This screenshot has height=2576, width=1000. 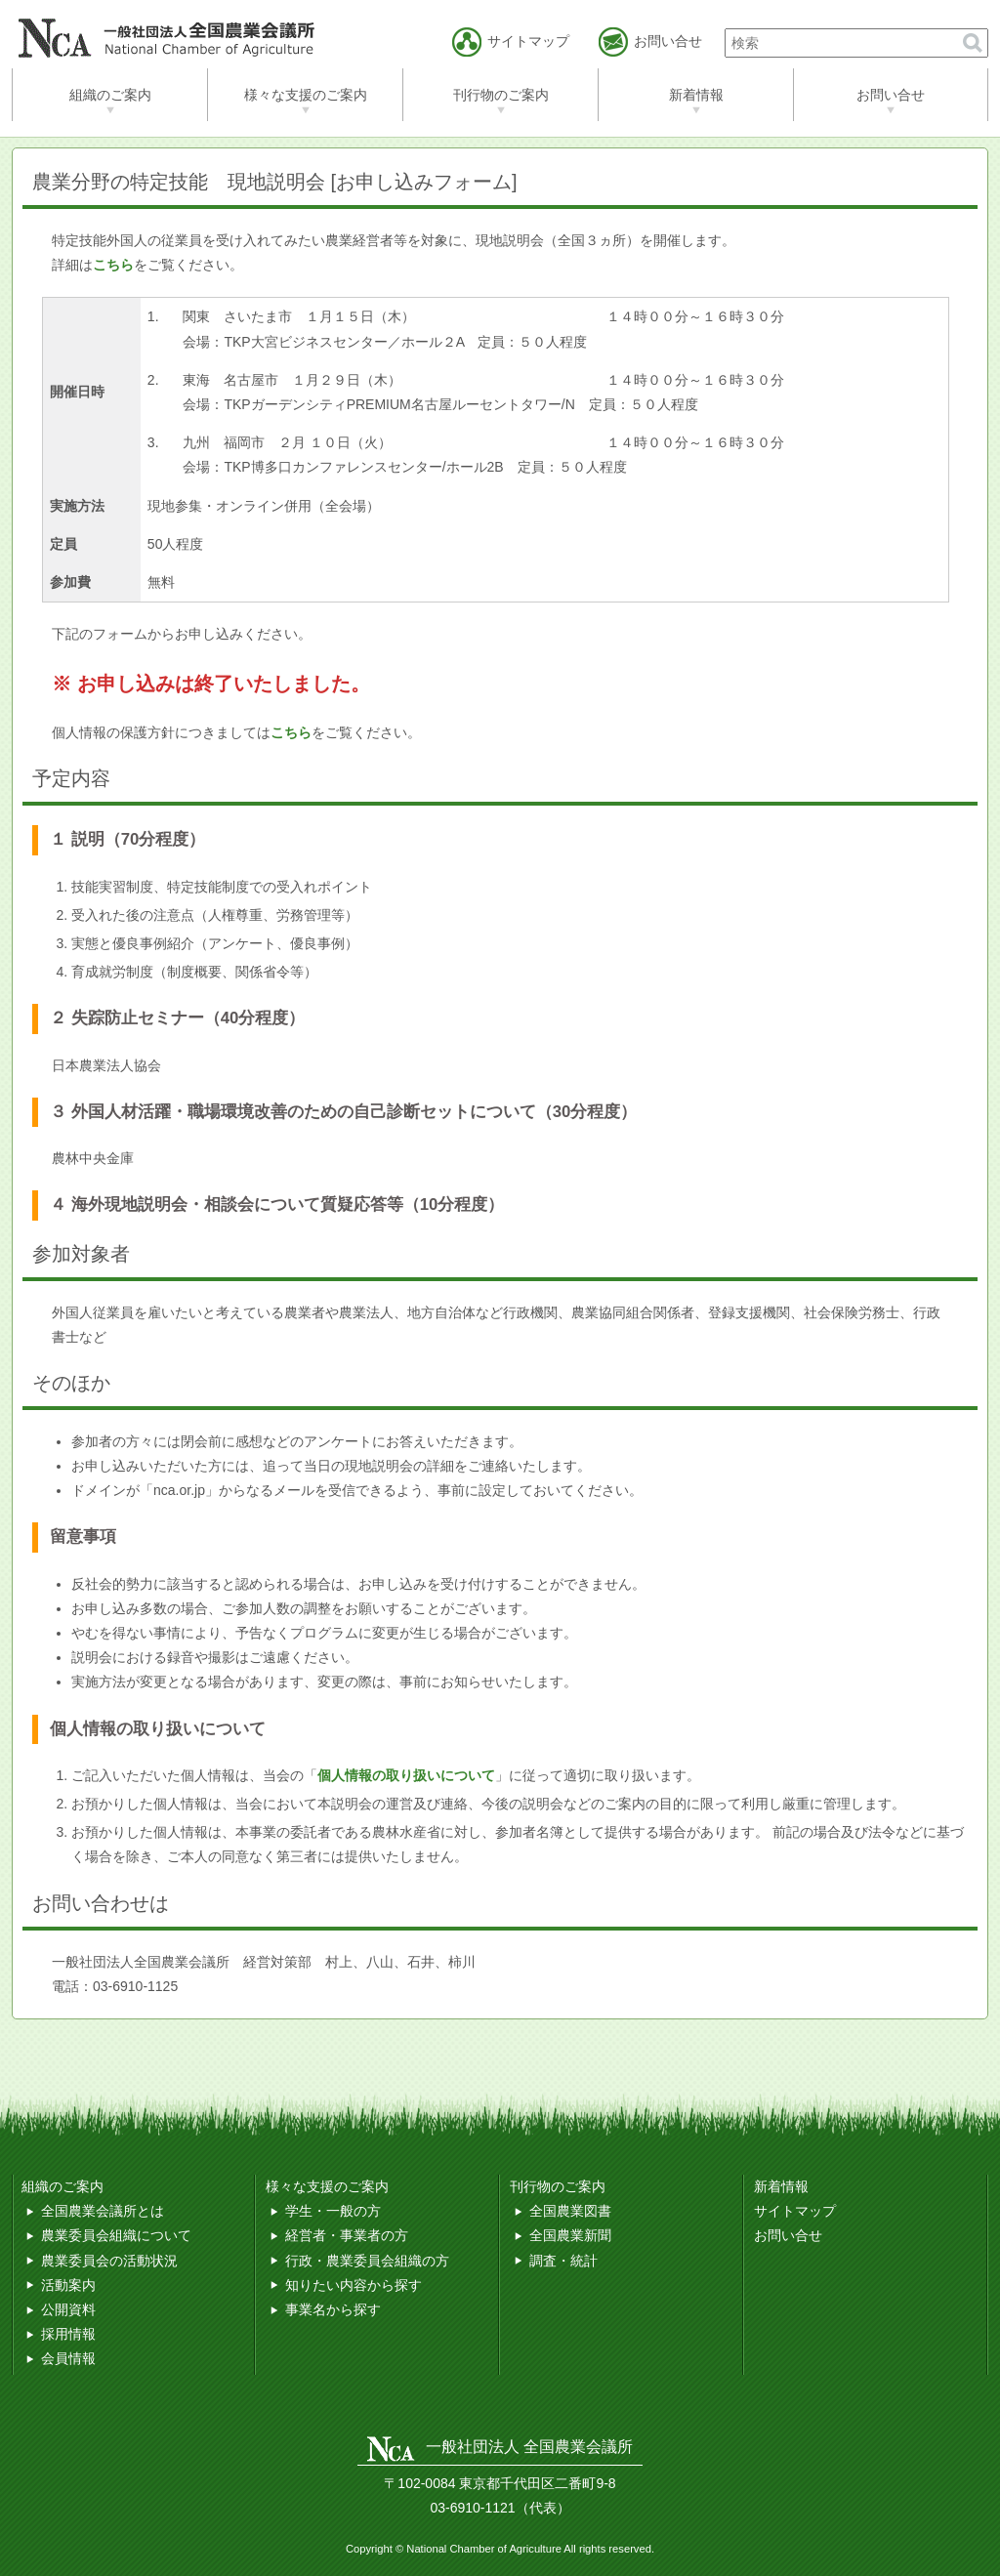 I want to click on 農業委員会の活動状況, so click(x=109, y=2260).